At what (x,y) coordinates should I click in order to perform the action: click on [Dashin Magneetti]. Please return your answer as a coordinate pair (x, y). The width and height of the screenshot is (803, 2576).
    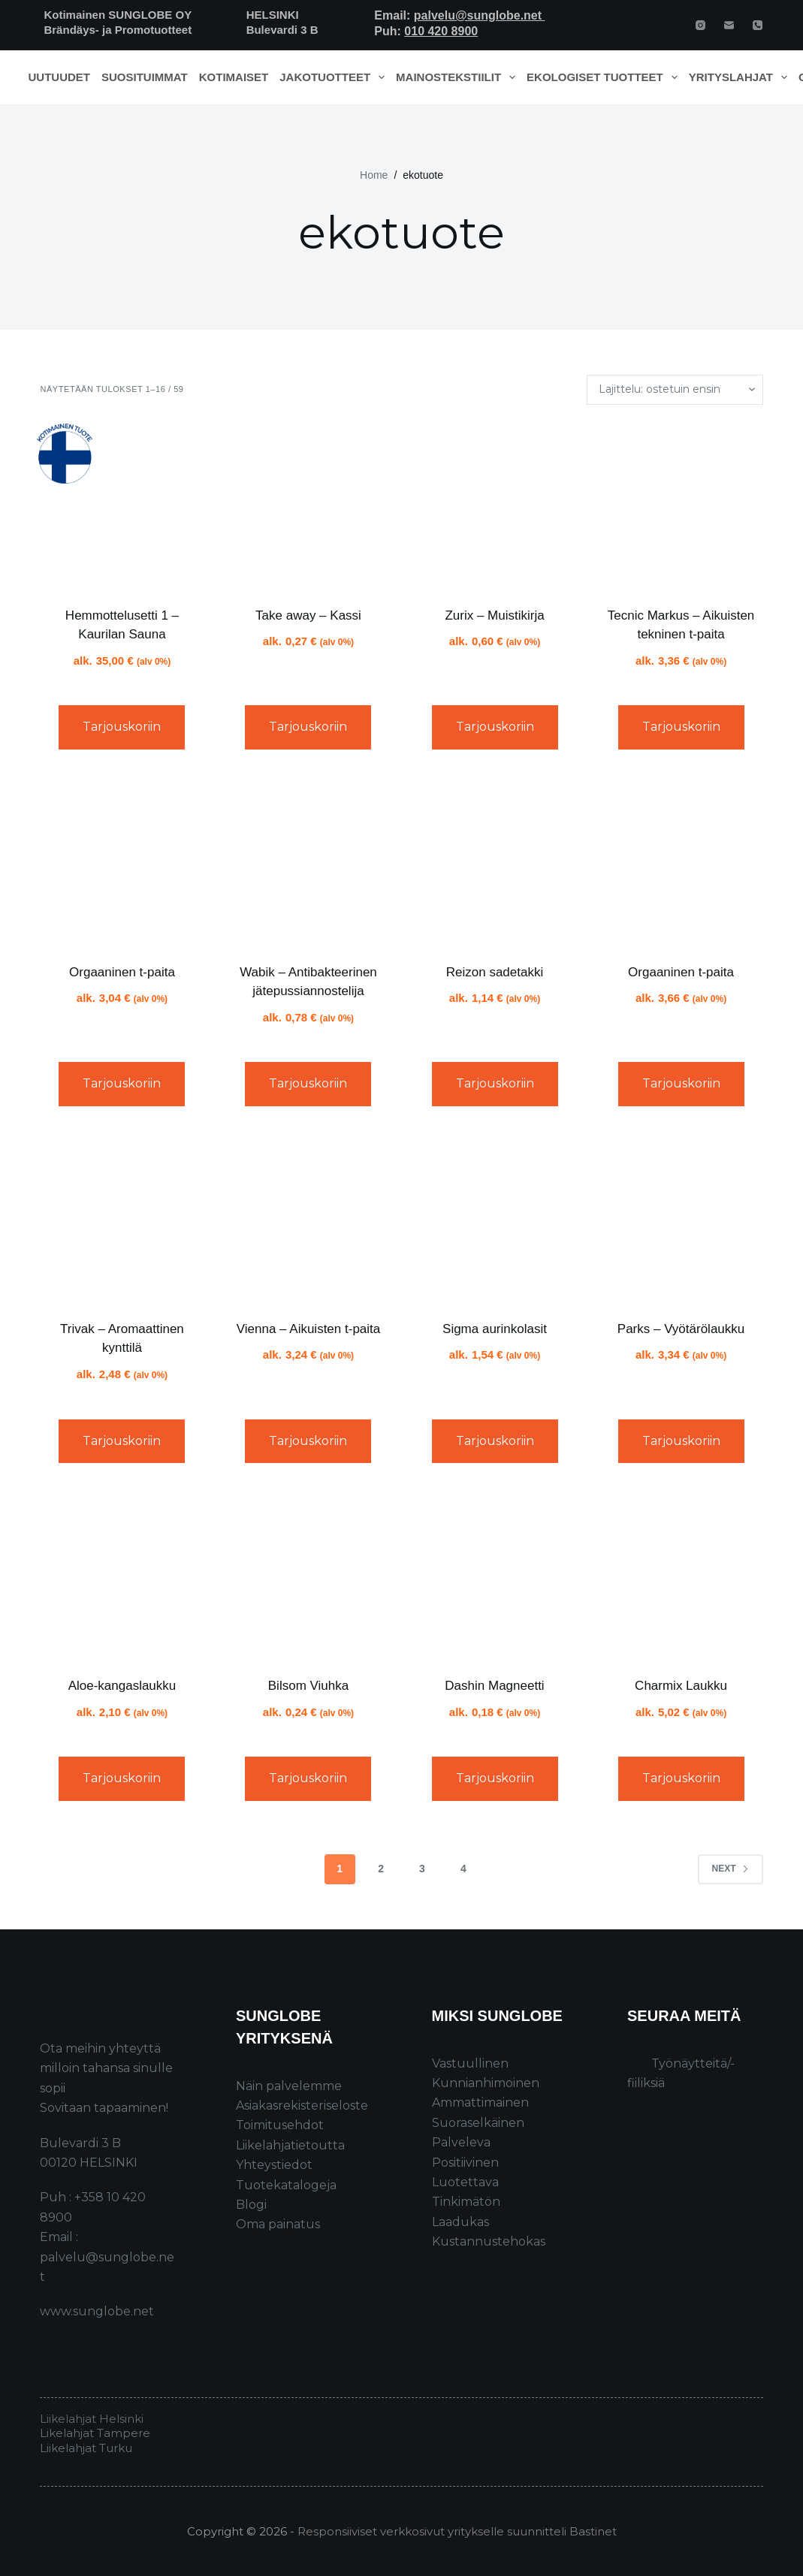
    Looking at the image, I should click on (495, 1576).